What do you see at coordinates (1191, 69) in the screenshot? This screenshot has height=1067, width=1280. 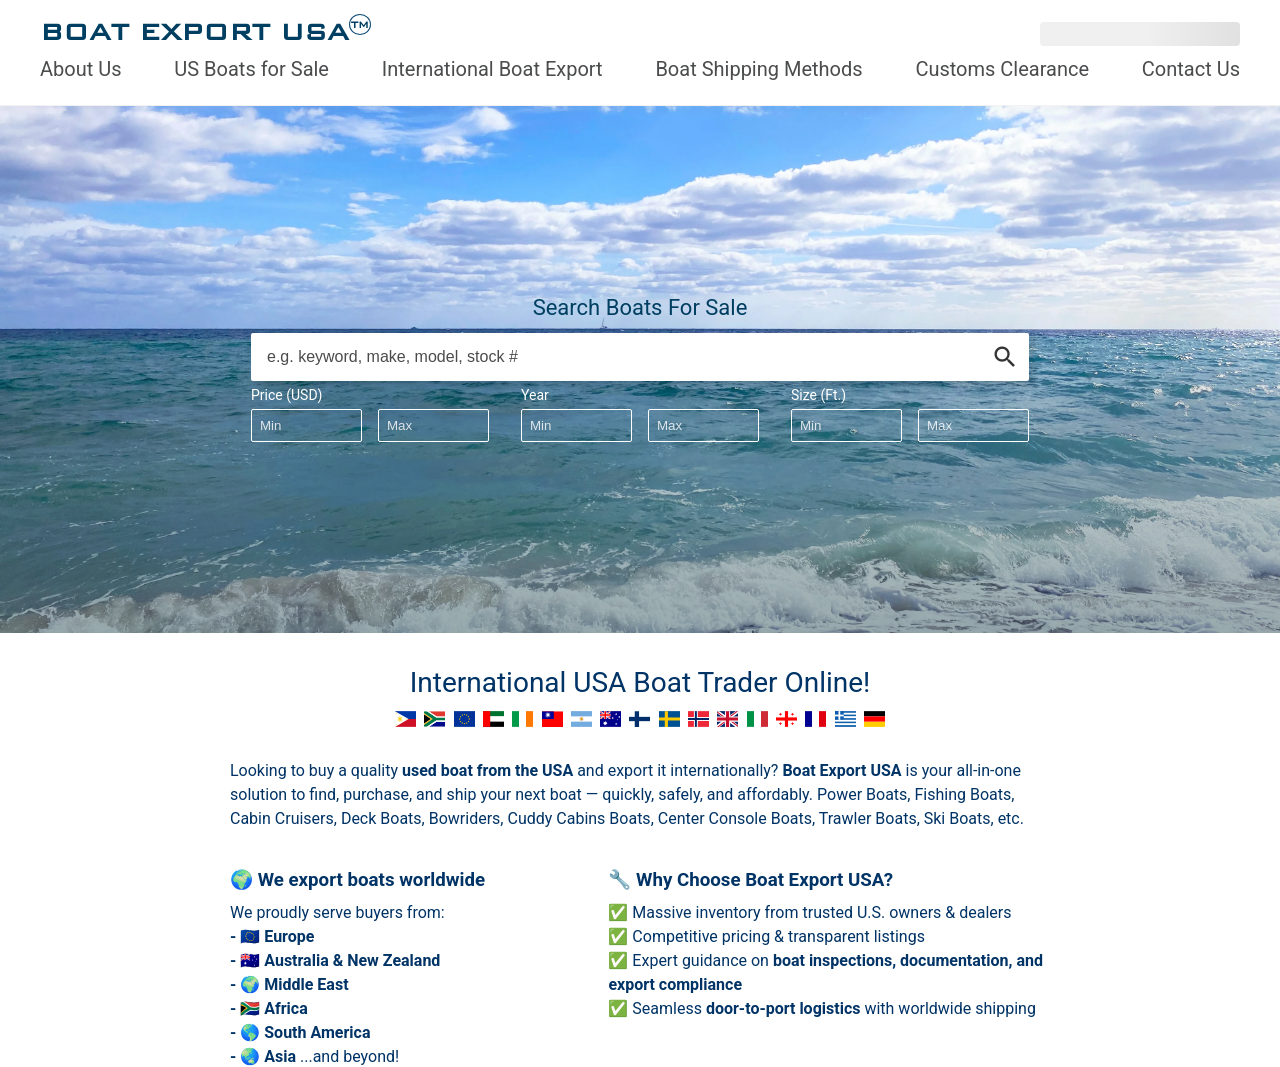 I see `Contact Us` at bounding box center [1191, 69].